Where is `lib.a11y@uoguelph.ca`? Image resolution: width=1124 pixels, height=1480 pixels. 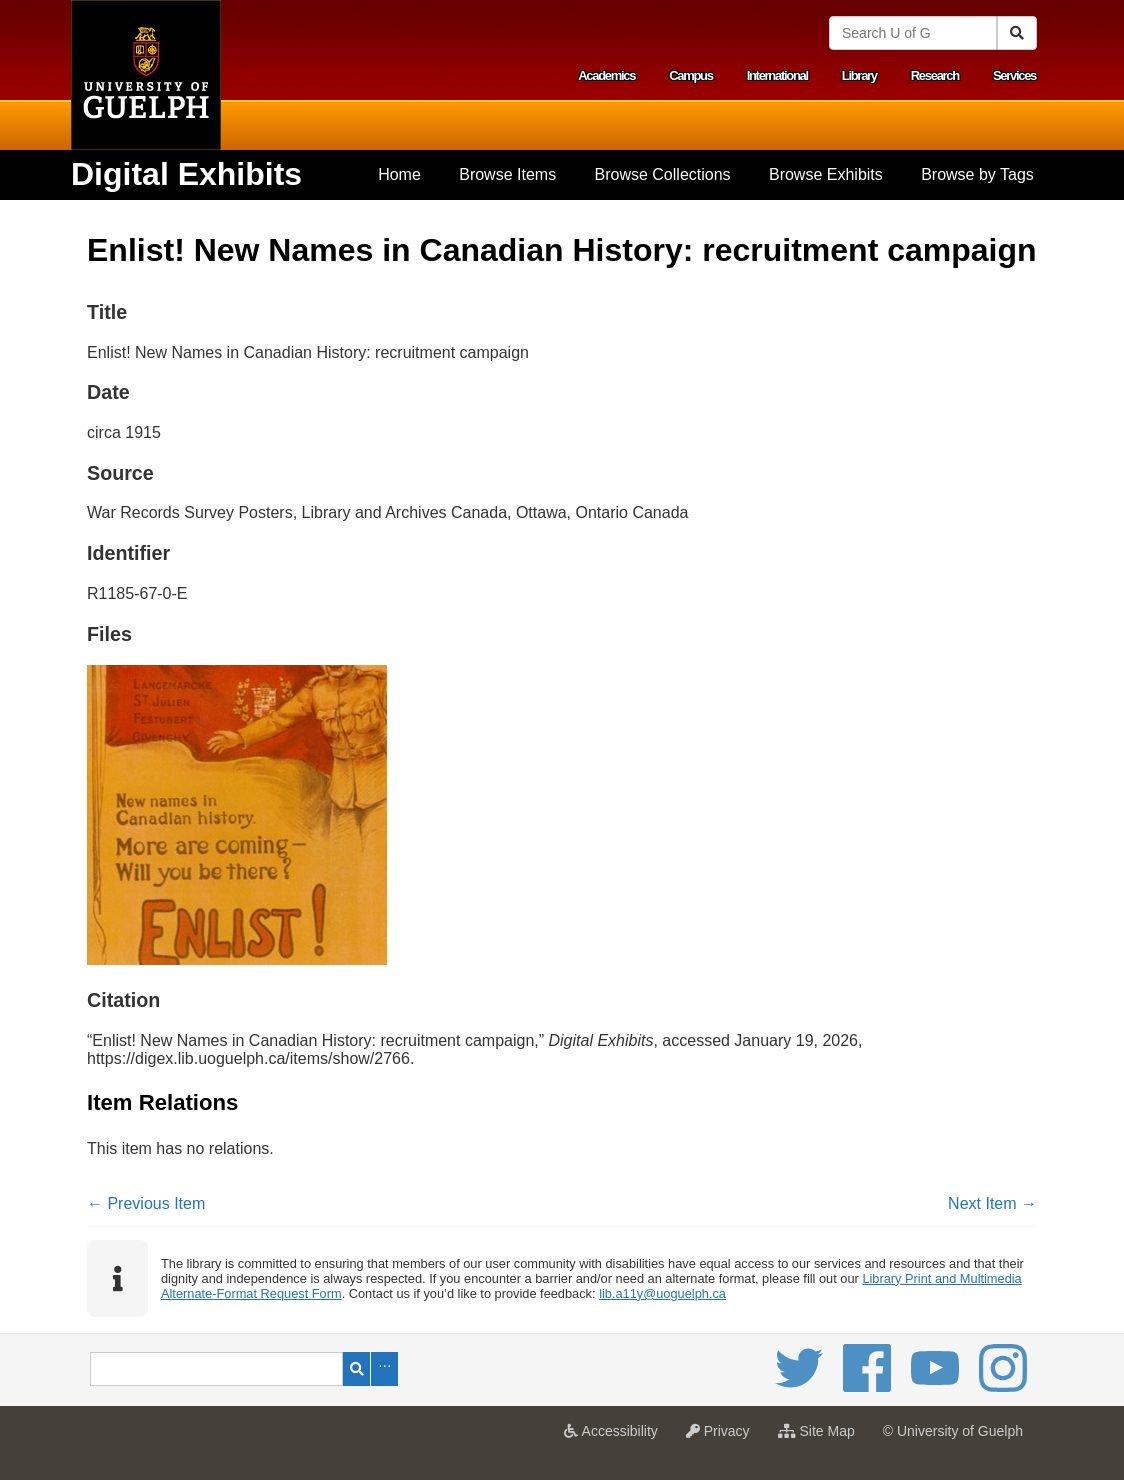 lib.a11y@uoguelph.ca is located at coordinates (662, 1293).